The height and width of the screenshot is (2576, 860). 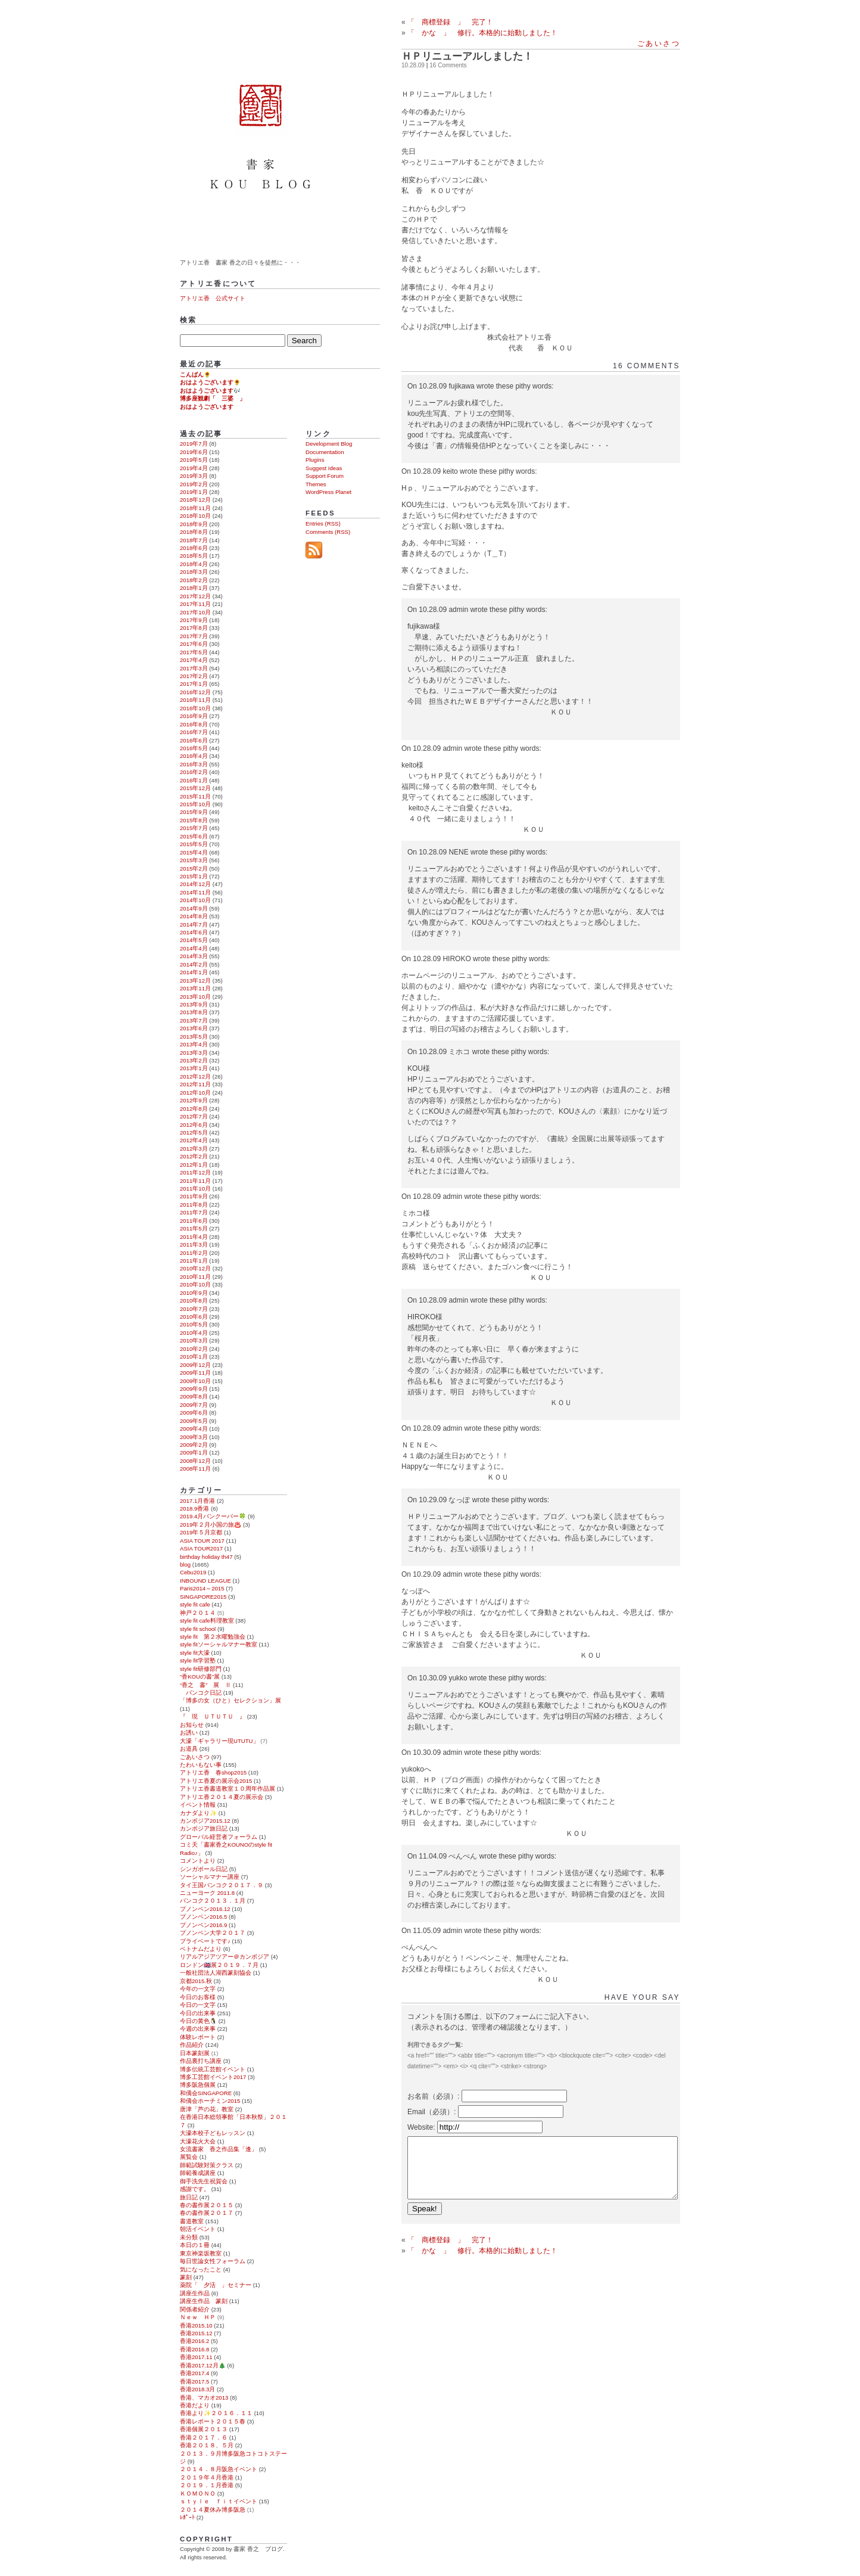 What do you see at coordinates (194, 1324) in the screenshot?
I see `2010年5月` at bounding box center [194, 1324].